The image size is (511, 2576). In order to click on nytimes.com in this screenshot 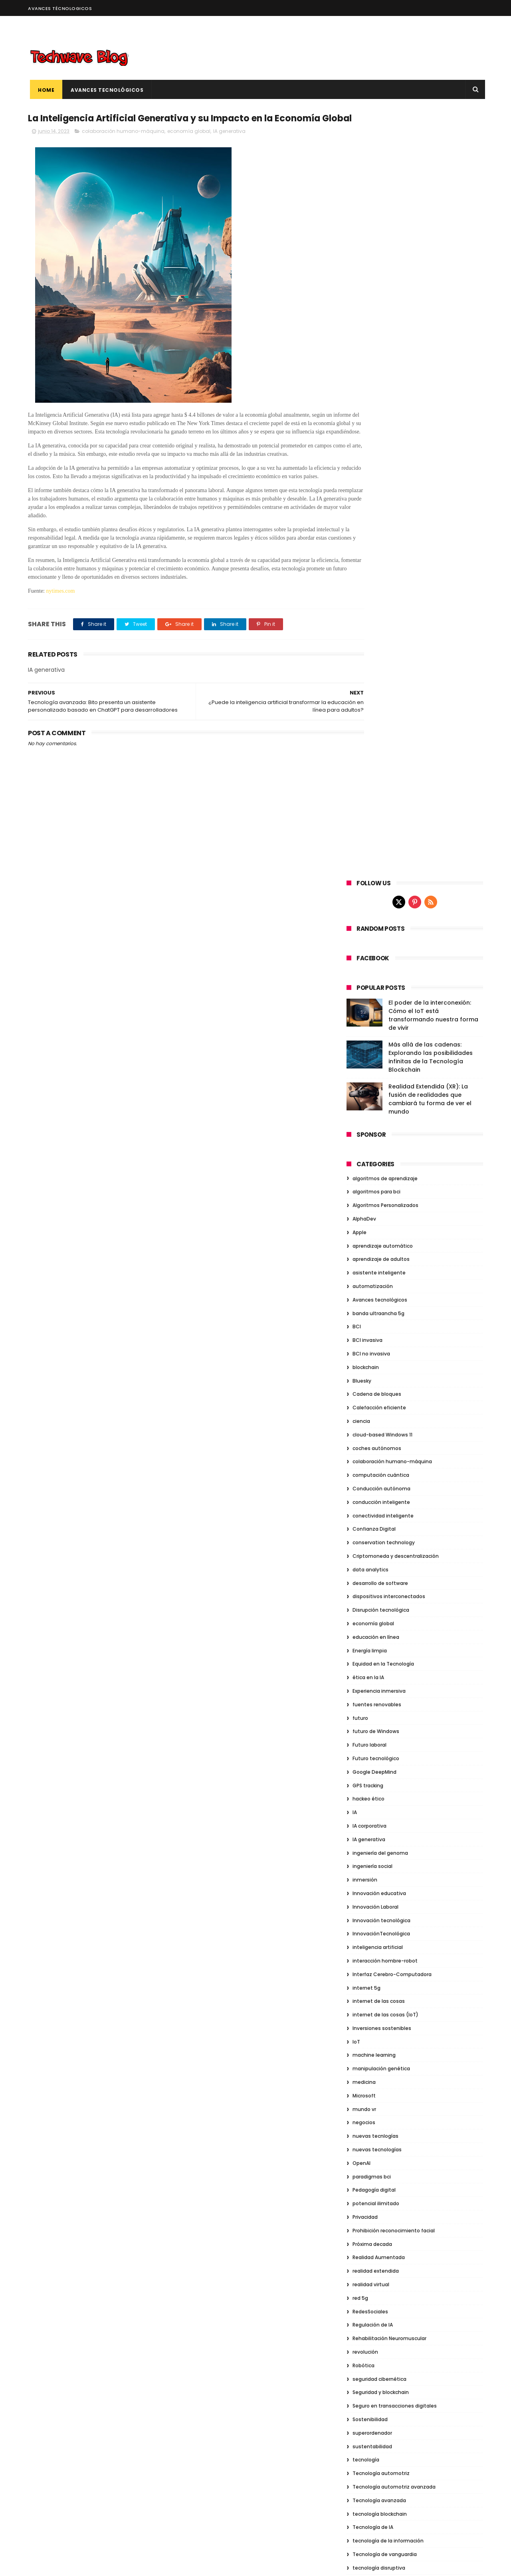, I will do `click(60, 632)`.